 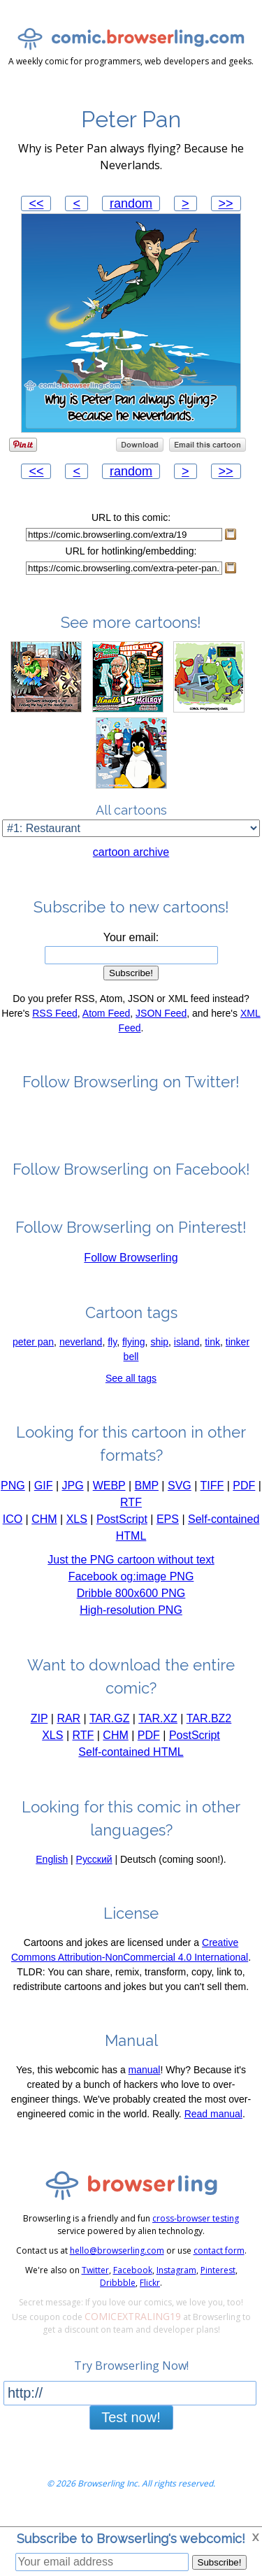 What do you see at coordinates (212, 1495) in the screenshot?
I see `TIFF` at bounding box center [212, 1495].